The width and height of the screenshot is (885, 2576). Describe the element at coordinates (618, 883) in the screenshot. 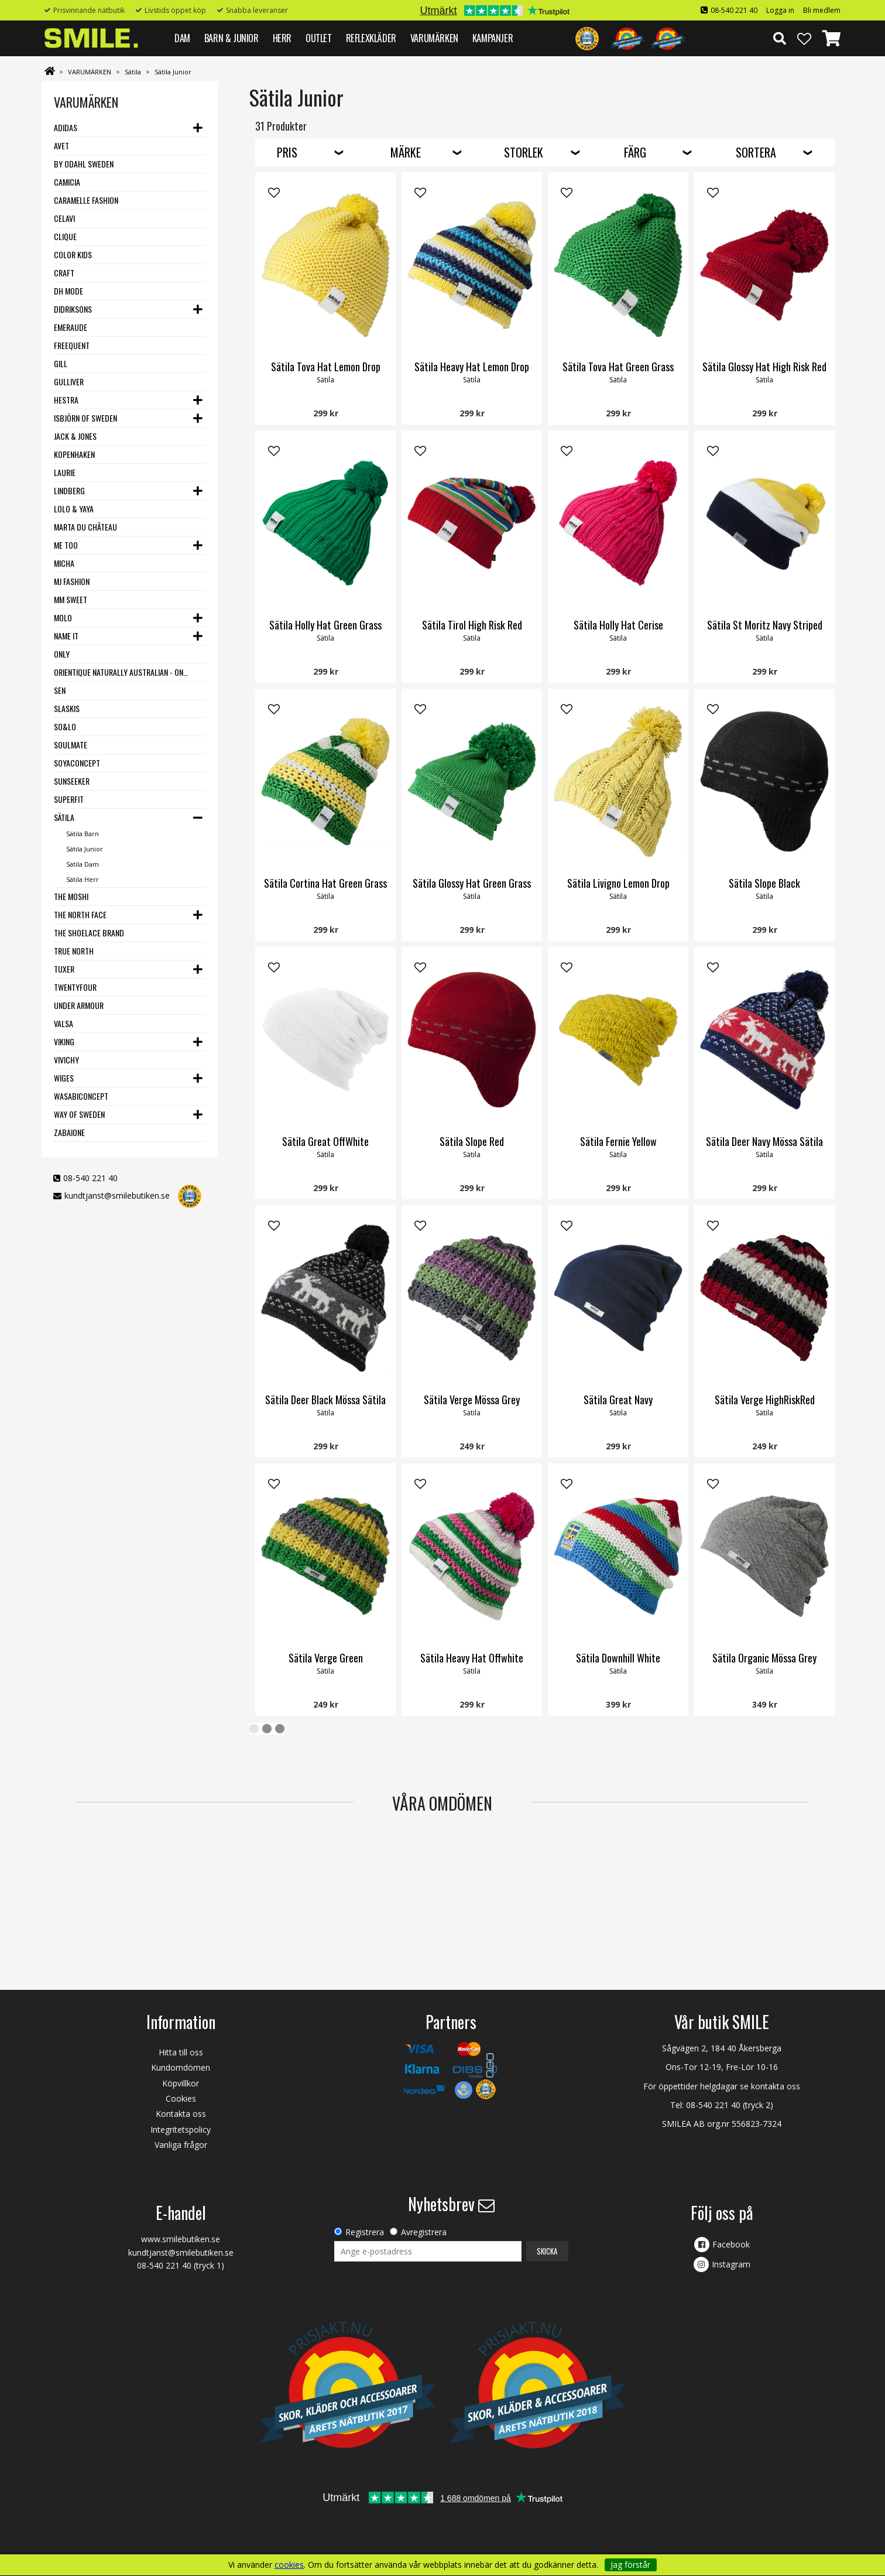

I see `Sätila Livigno Lemon Drop` at that location.